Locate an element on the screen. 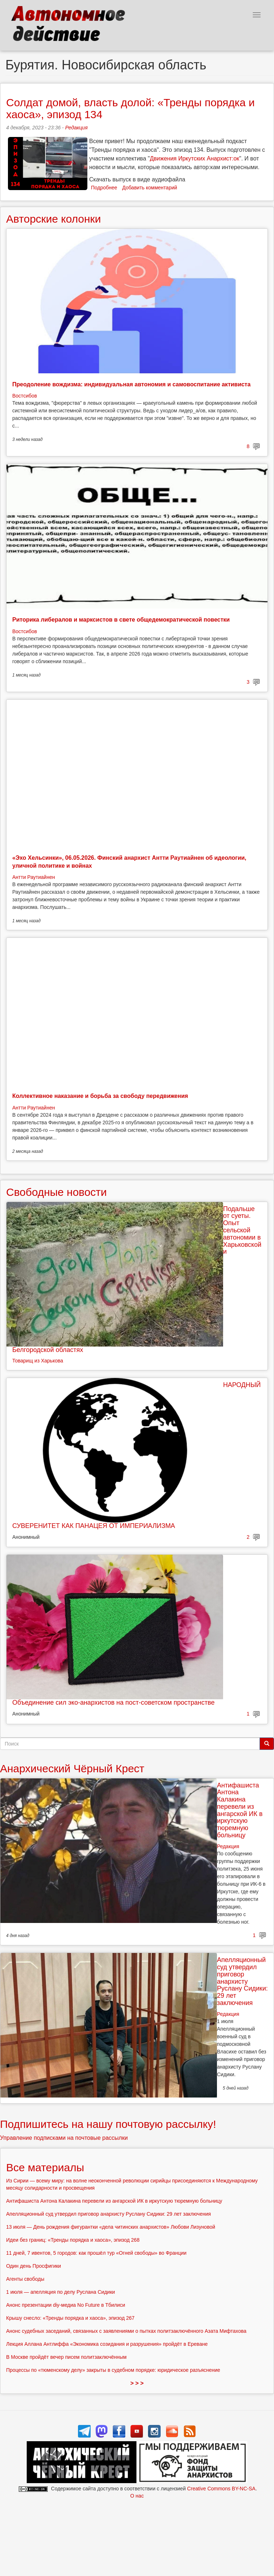  Добавить комментарий is located at coordinates (149, 187).